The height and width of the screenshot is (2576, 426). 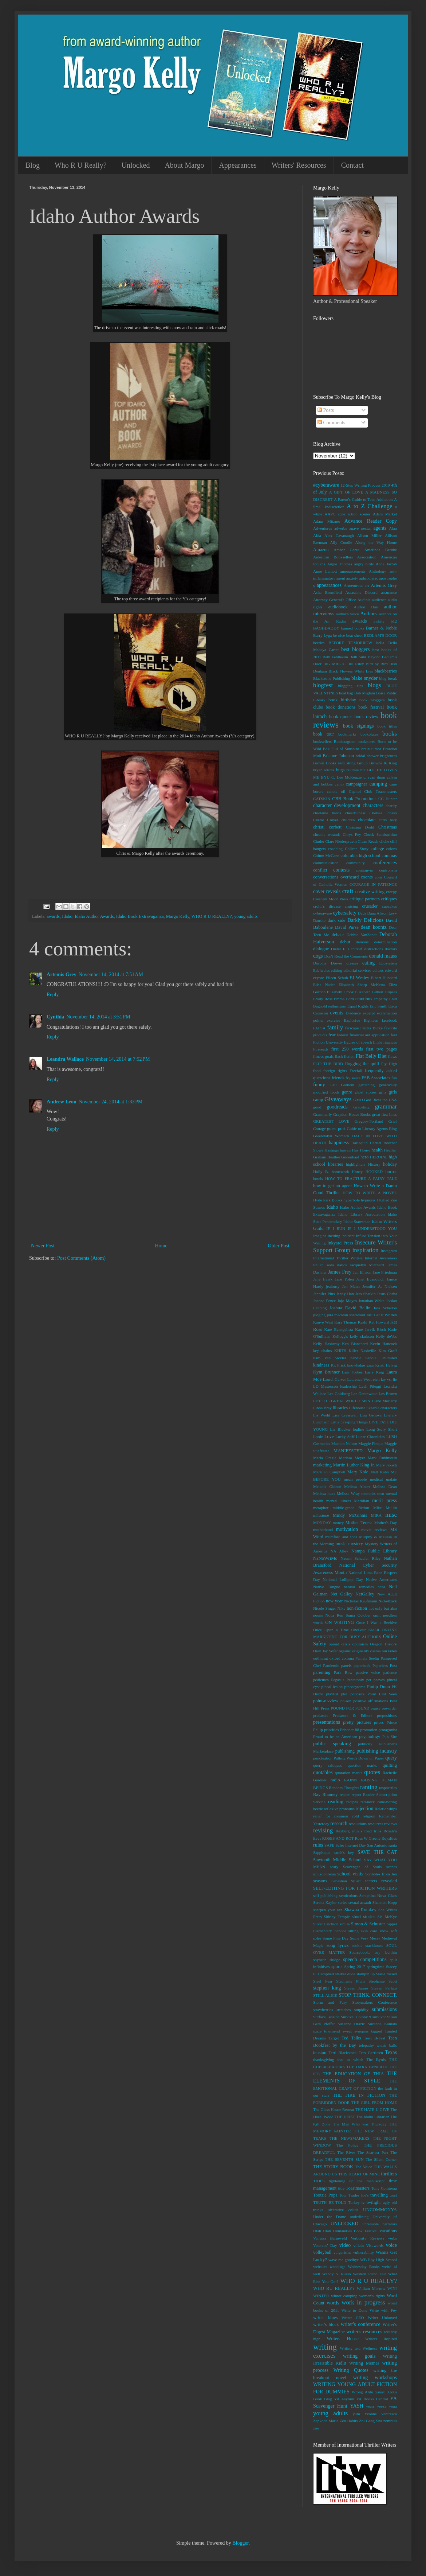 What do you see at coordinates (343, 2209) in the screenshot?
I see `ulcerative colitis` at bounding box center [343, 2209].